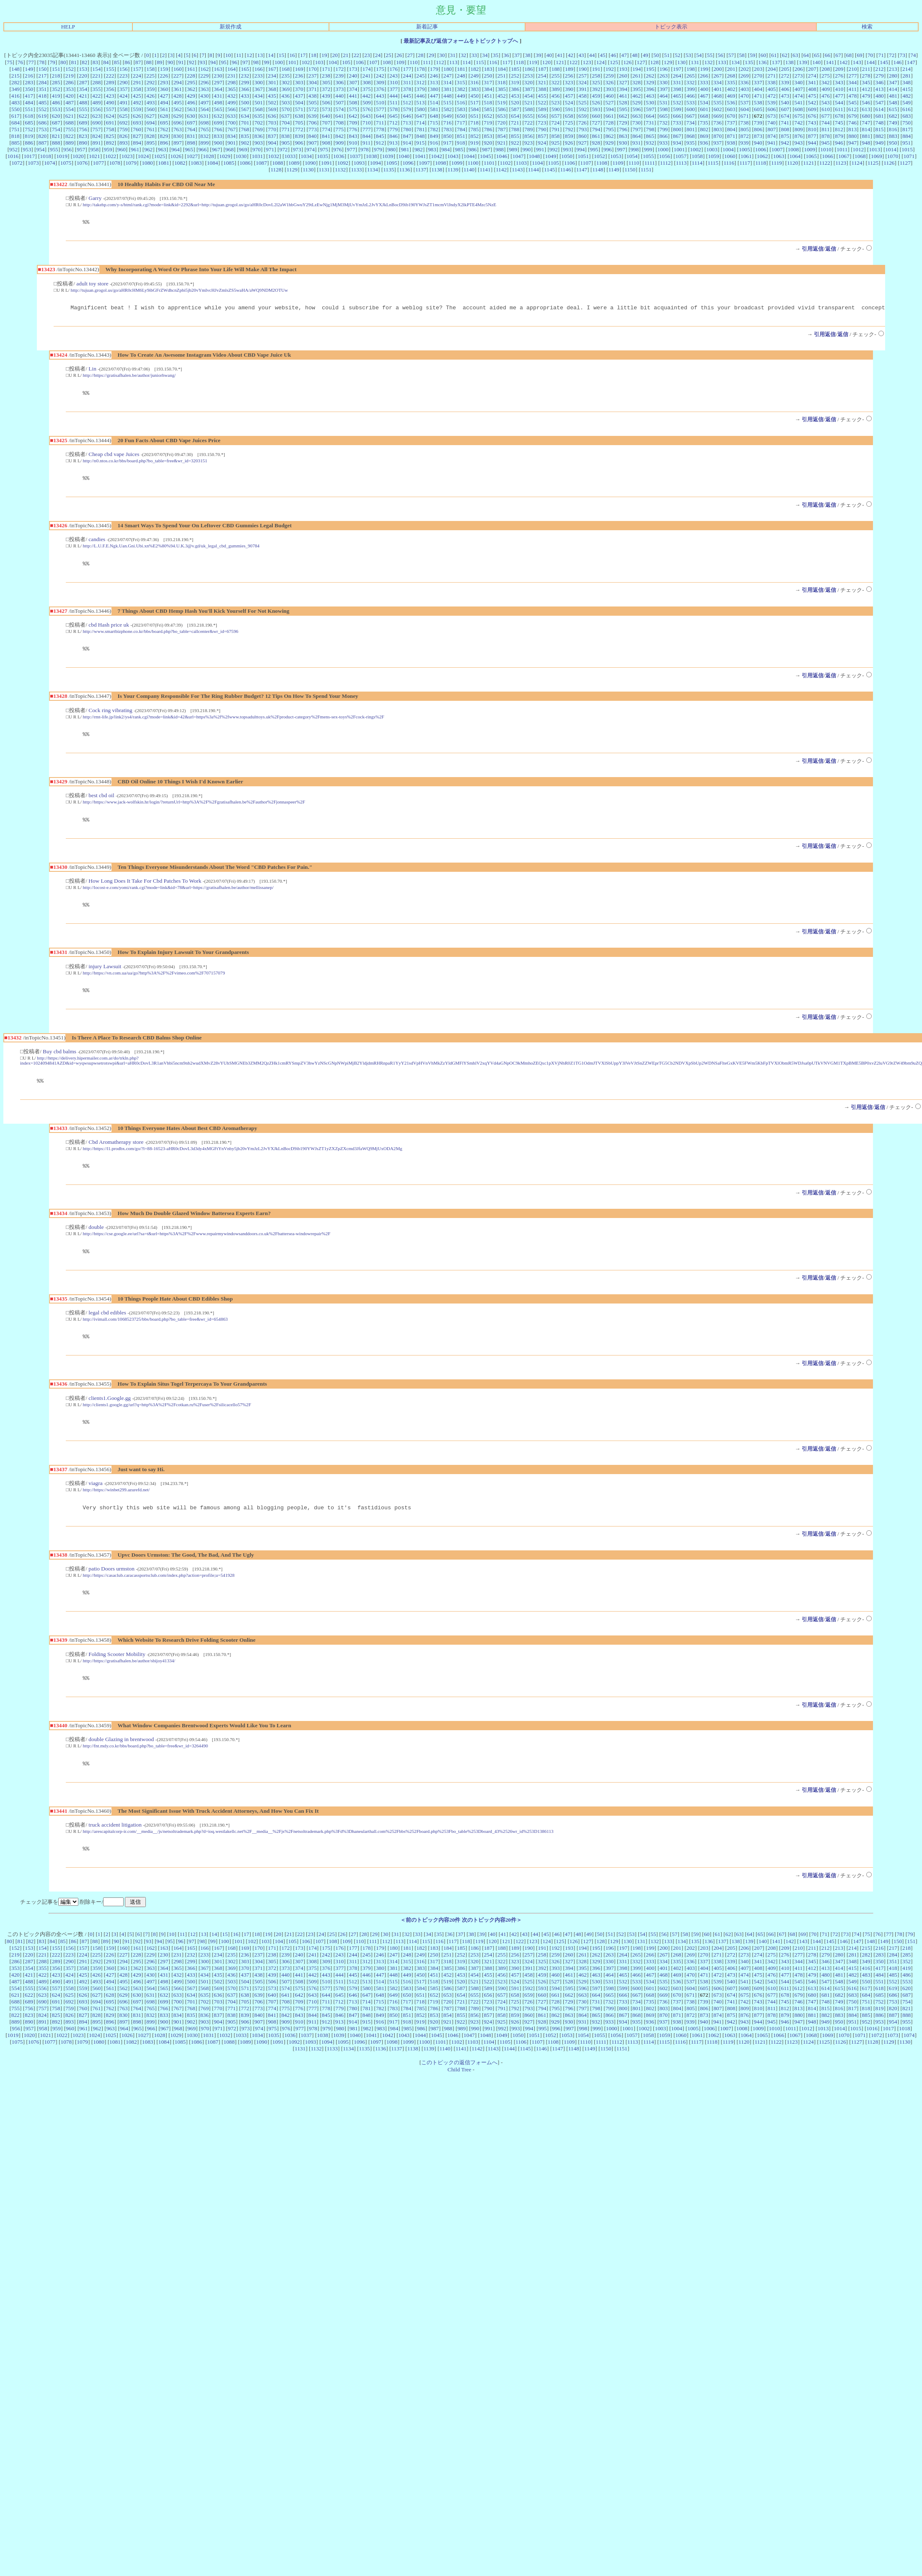  What do you see at coordinates (292, 62) in the screenshot?
I see `101` at bounding box center [292, 62].